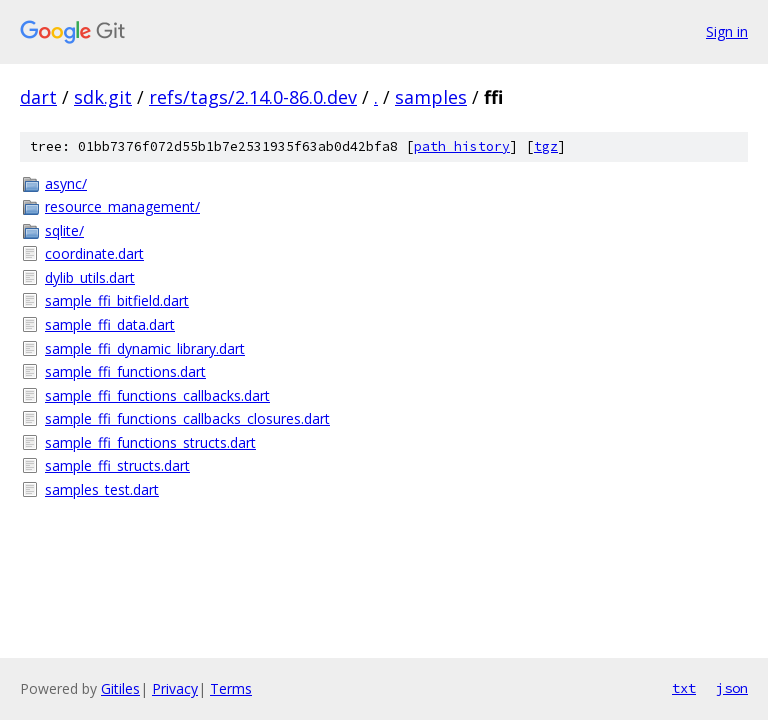 This screenshot has width=768, height=720. What do you see at coordinates (64, 230) in the screenshot?
I see `sqlite/` at bounding box center [64, 230].